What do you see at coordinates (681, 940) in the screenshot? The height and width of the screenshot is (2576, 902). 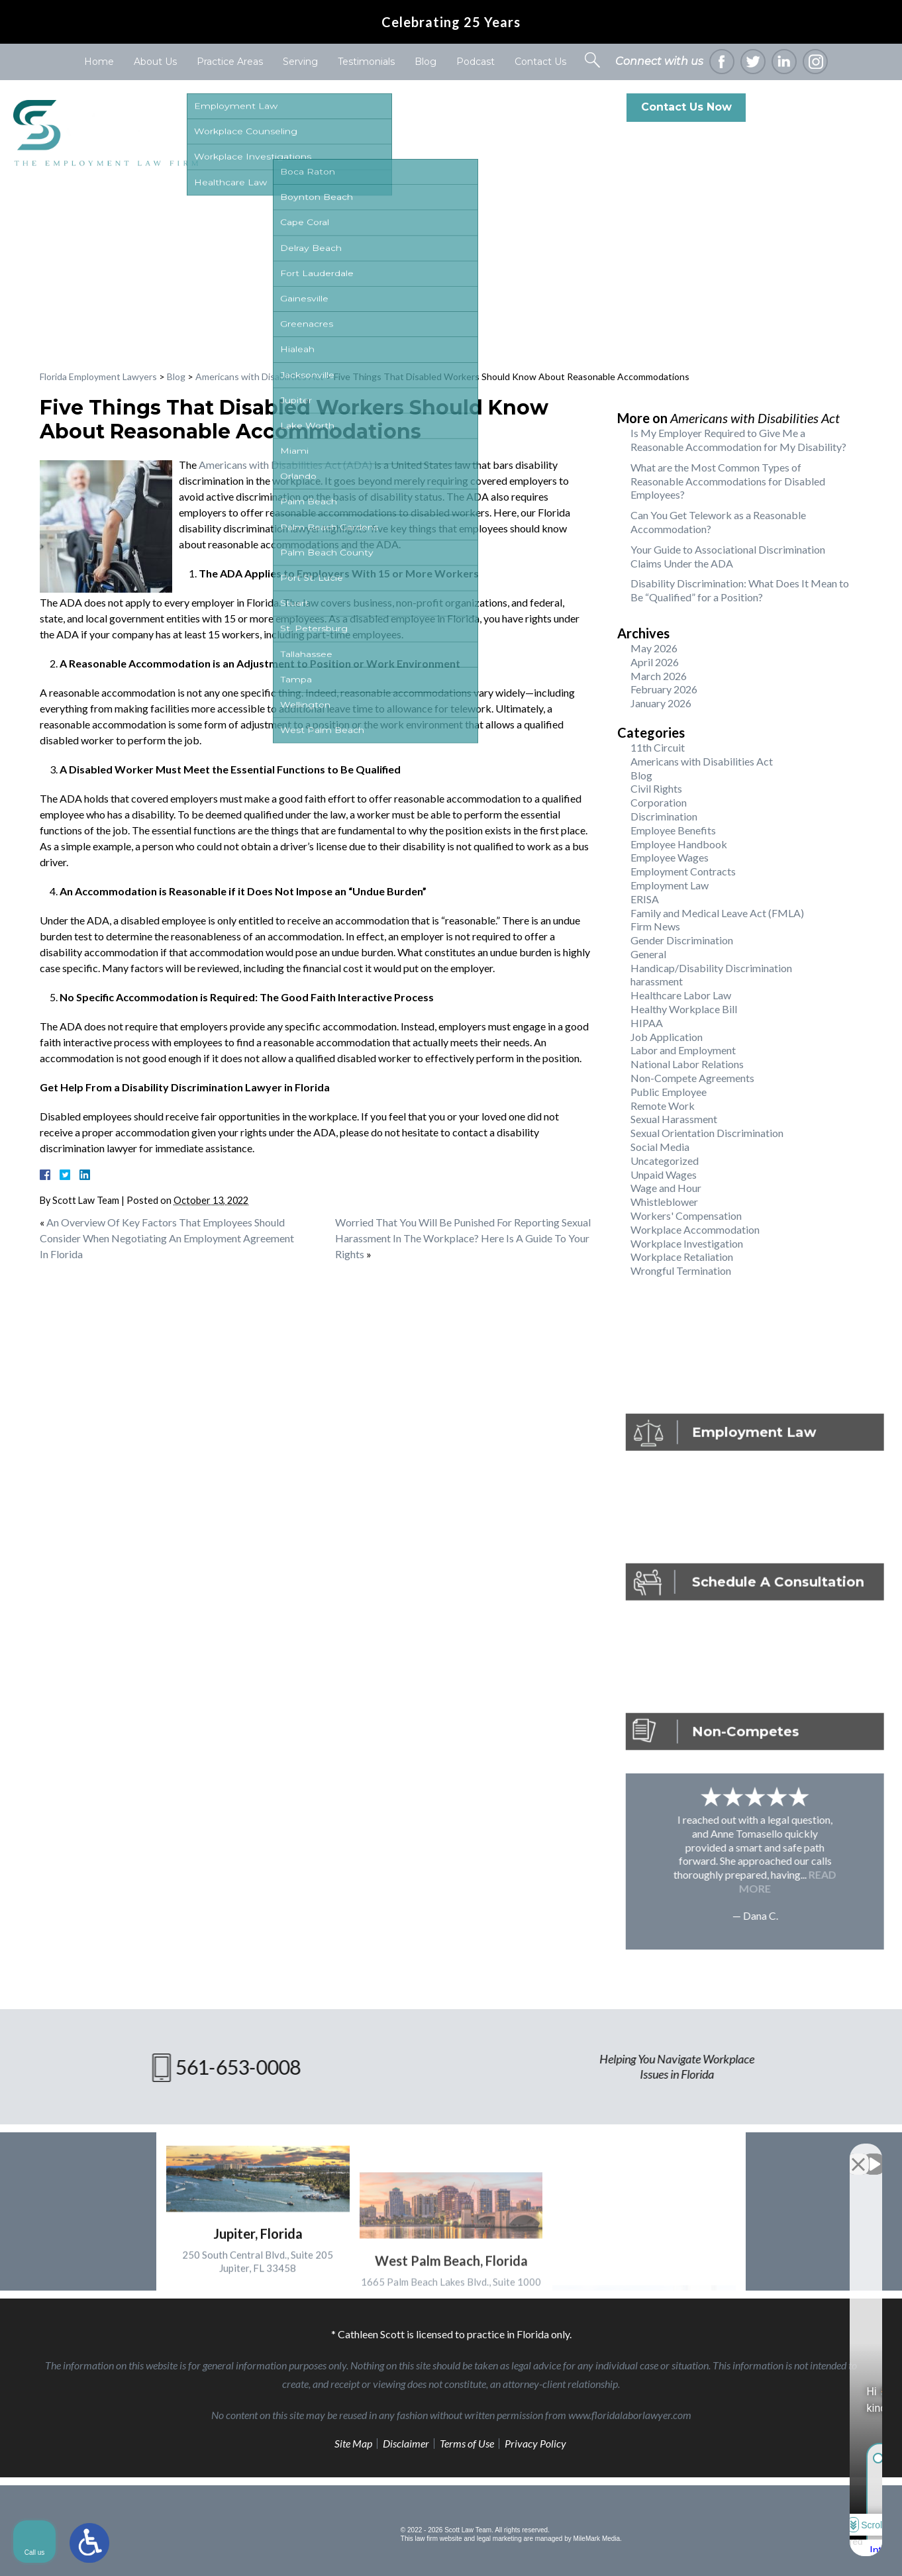 I see `Gender Discrimination` at bounding box center [681, 940].